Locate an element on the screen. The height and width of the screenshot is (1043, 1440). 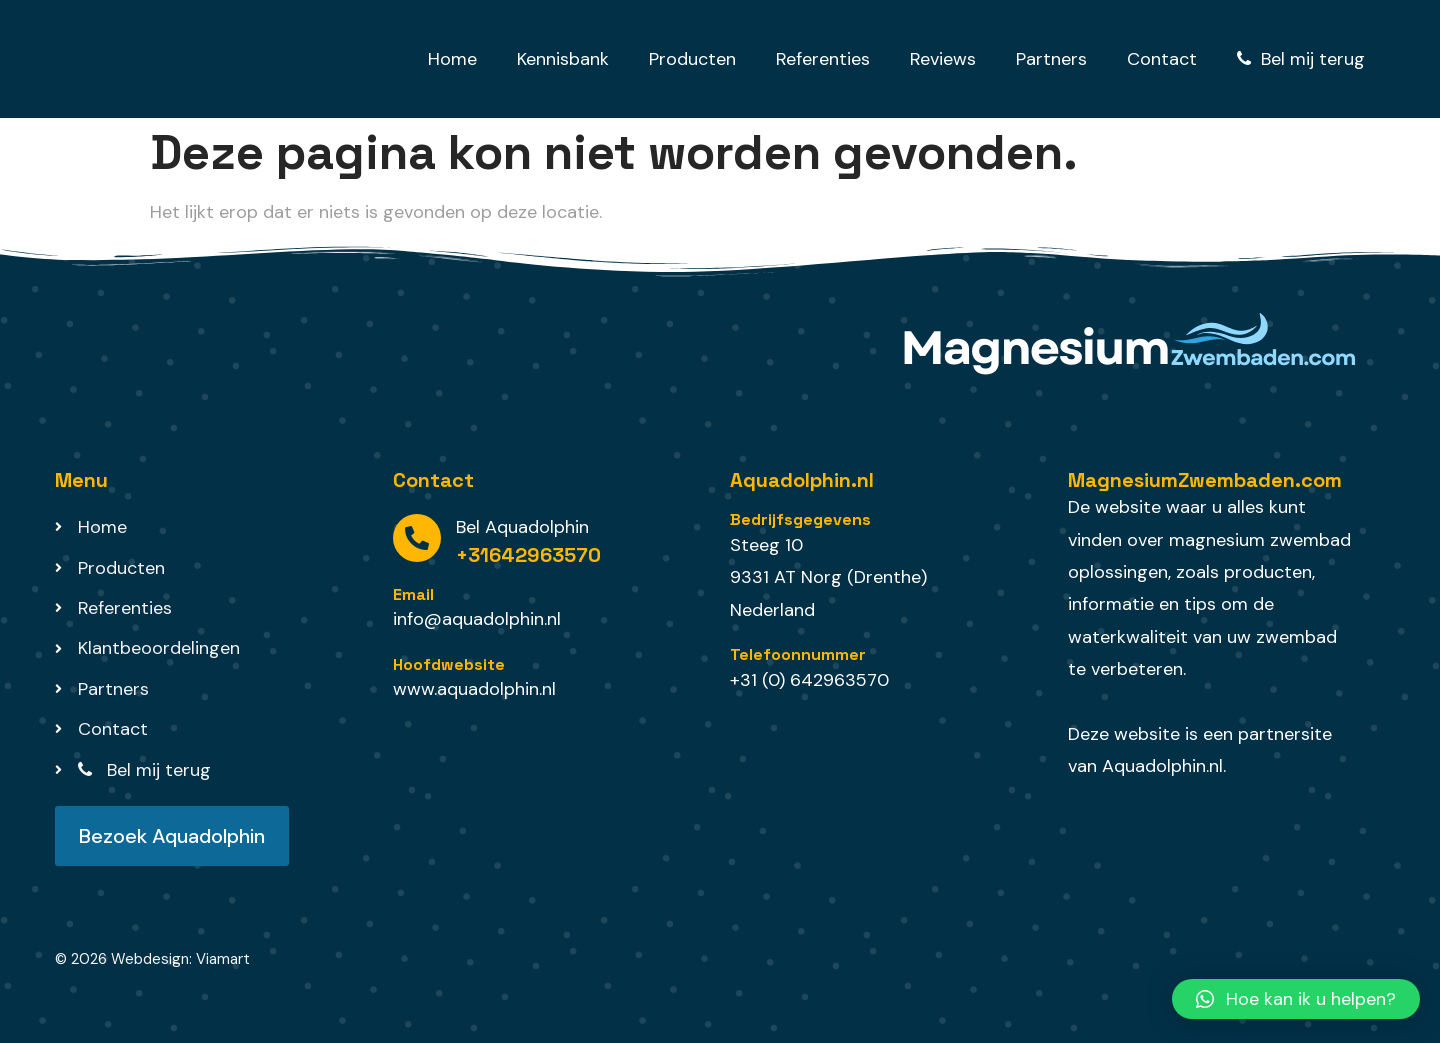
Partners is located at coordinates (1051, 59).